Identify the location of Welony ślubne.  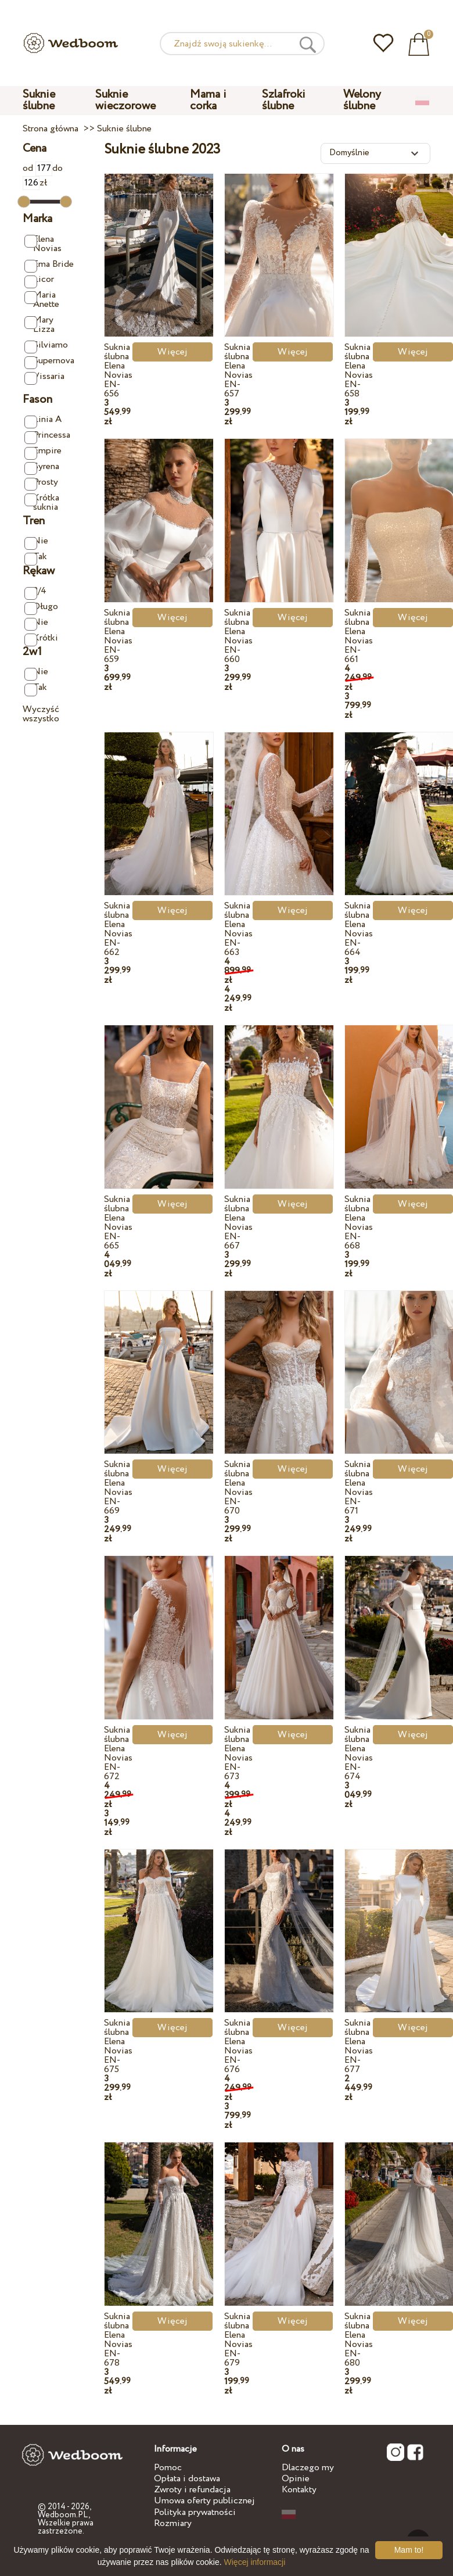
(362, 100).